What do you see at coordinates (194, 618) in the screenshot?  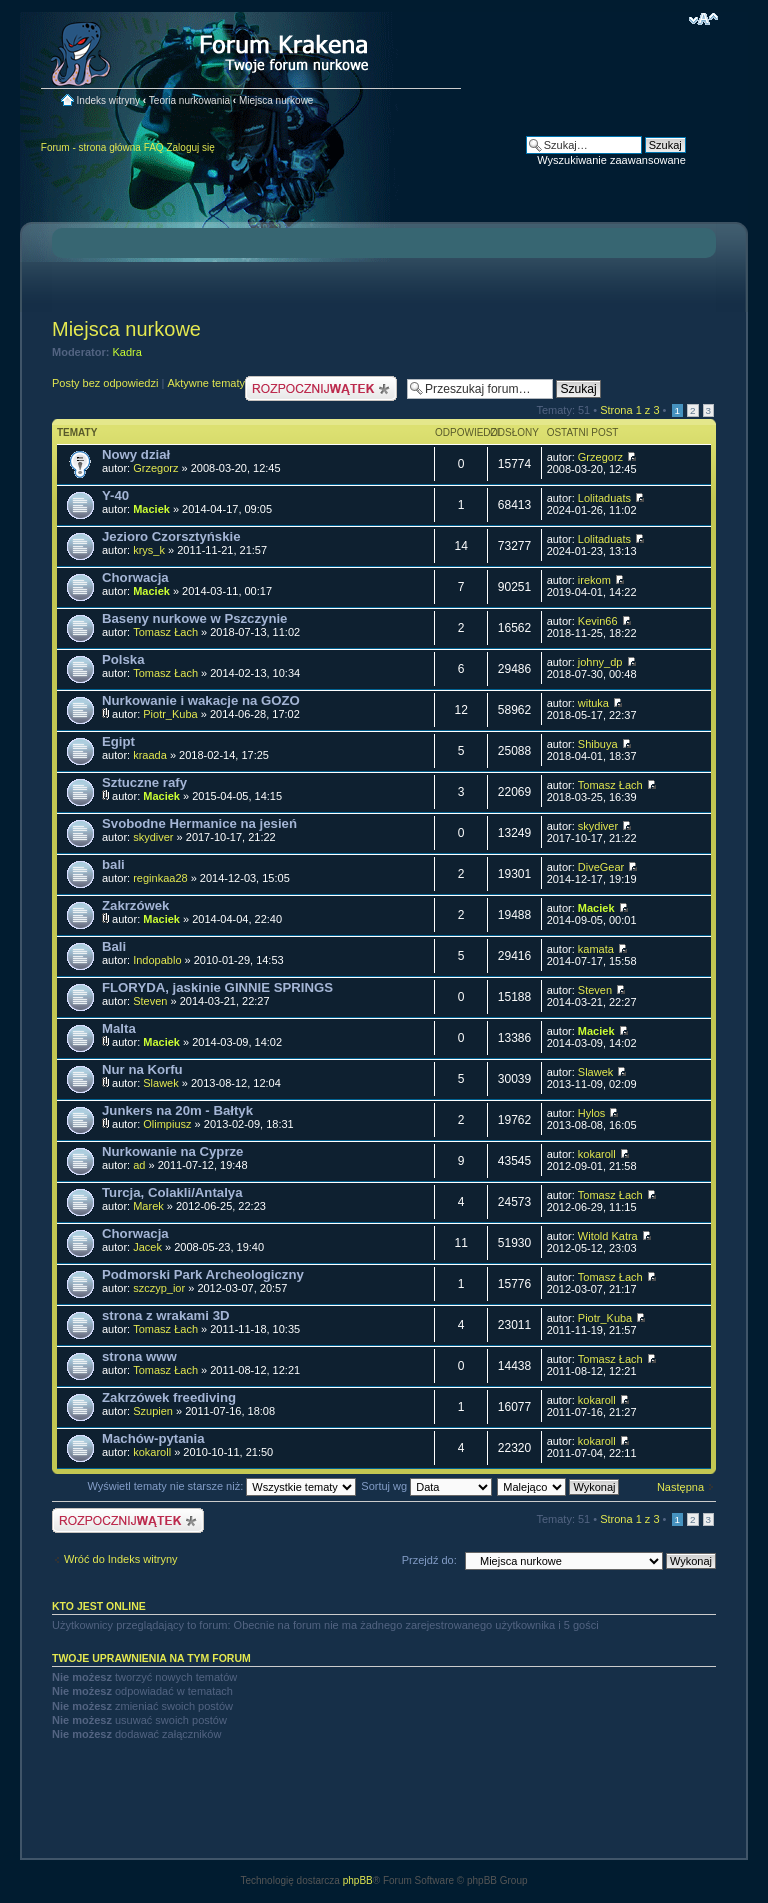 I see `Baseny nurkowe w Pszczynie` at bounding box center [194, 618].